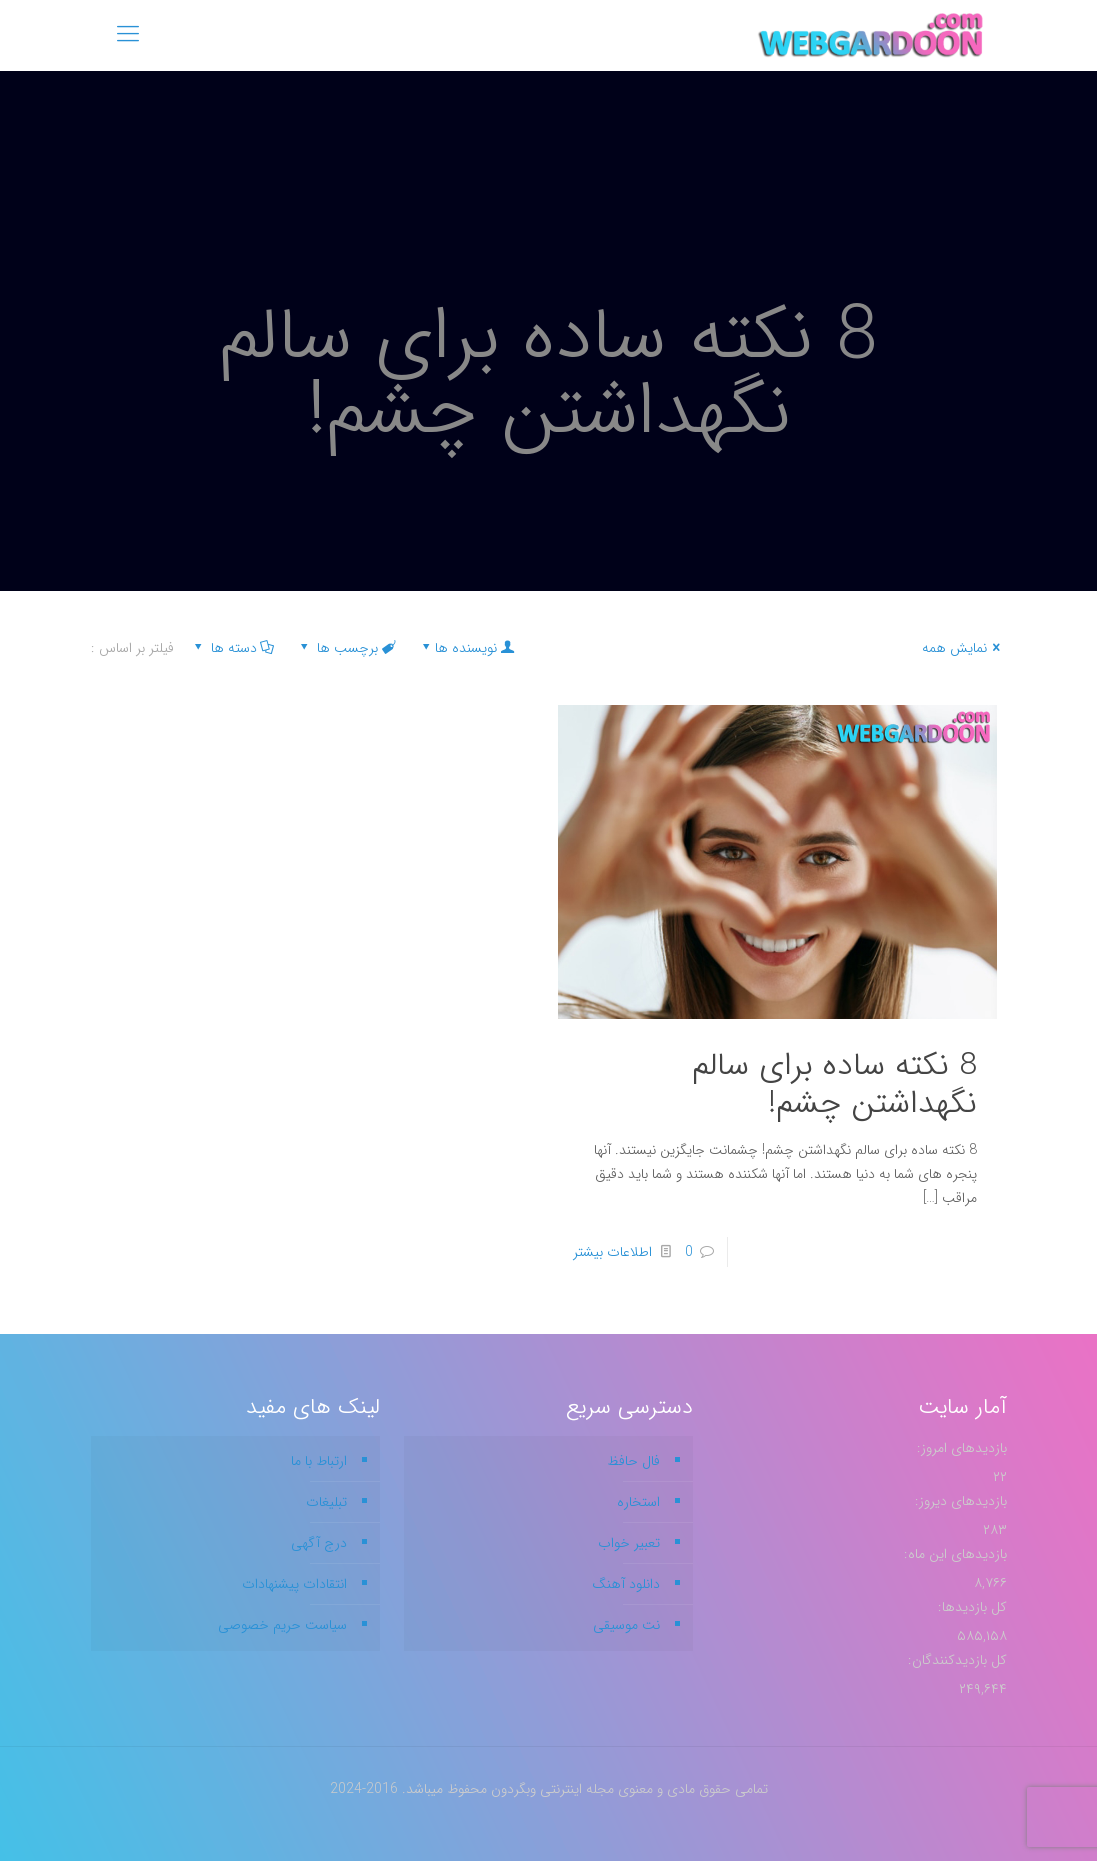 Image resolution: width=1097 pixels, height=1861 pixels. Describe the element at coordinates (346, 648) in the screenshot. I see `برچسب ها` at that location.